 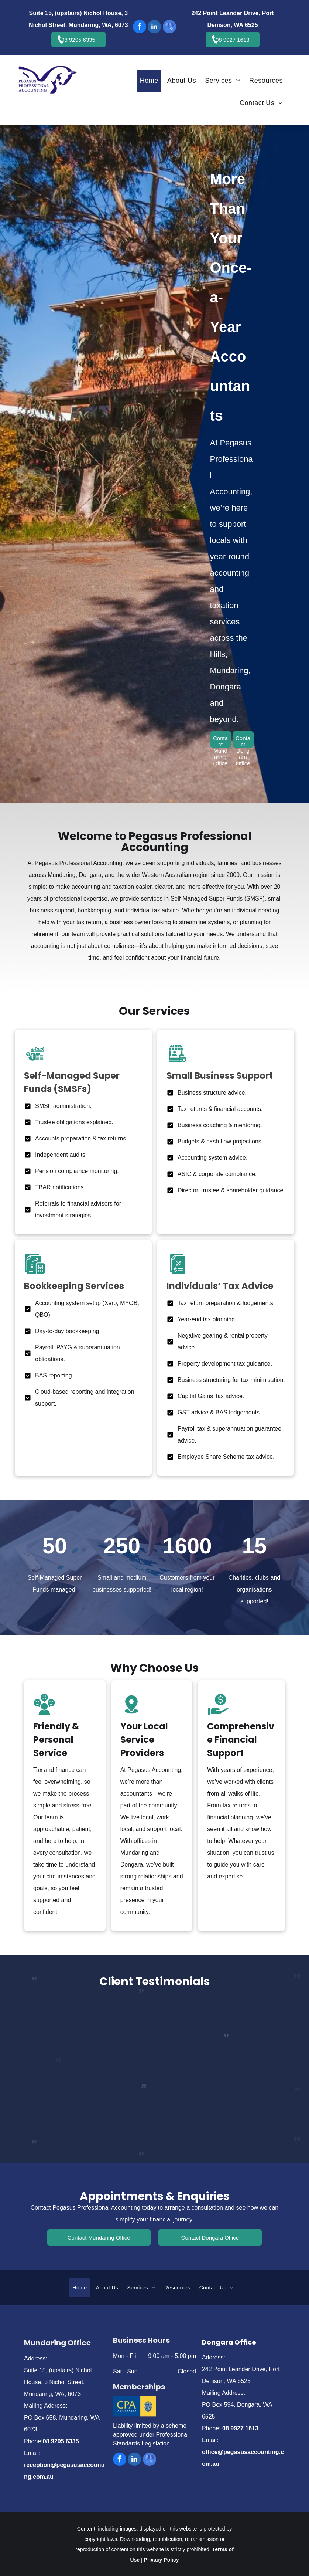 What do you see at coordinates (220, 1286) in the screenshot?
I see `Individuals’ Tax Advice` at bounding box center [220, 1286].